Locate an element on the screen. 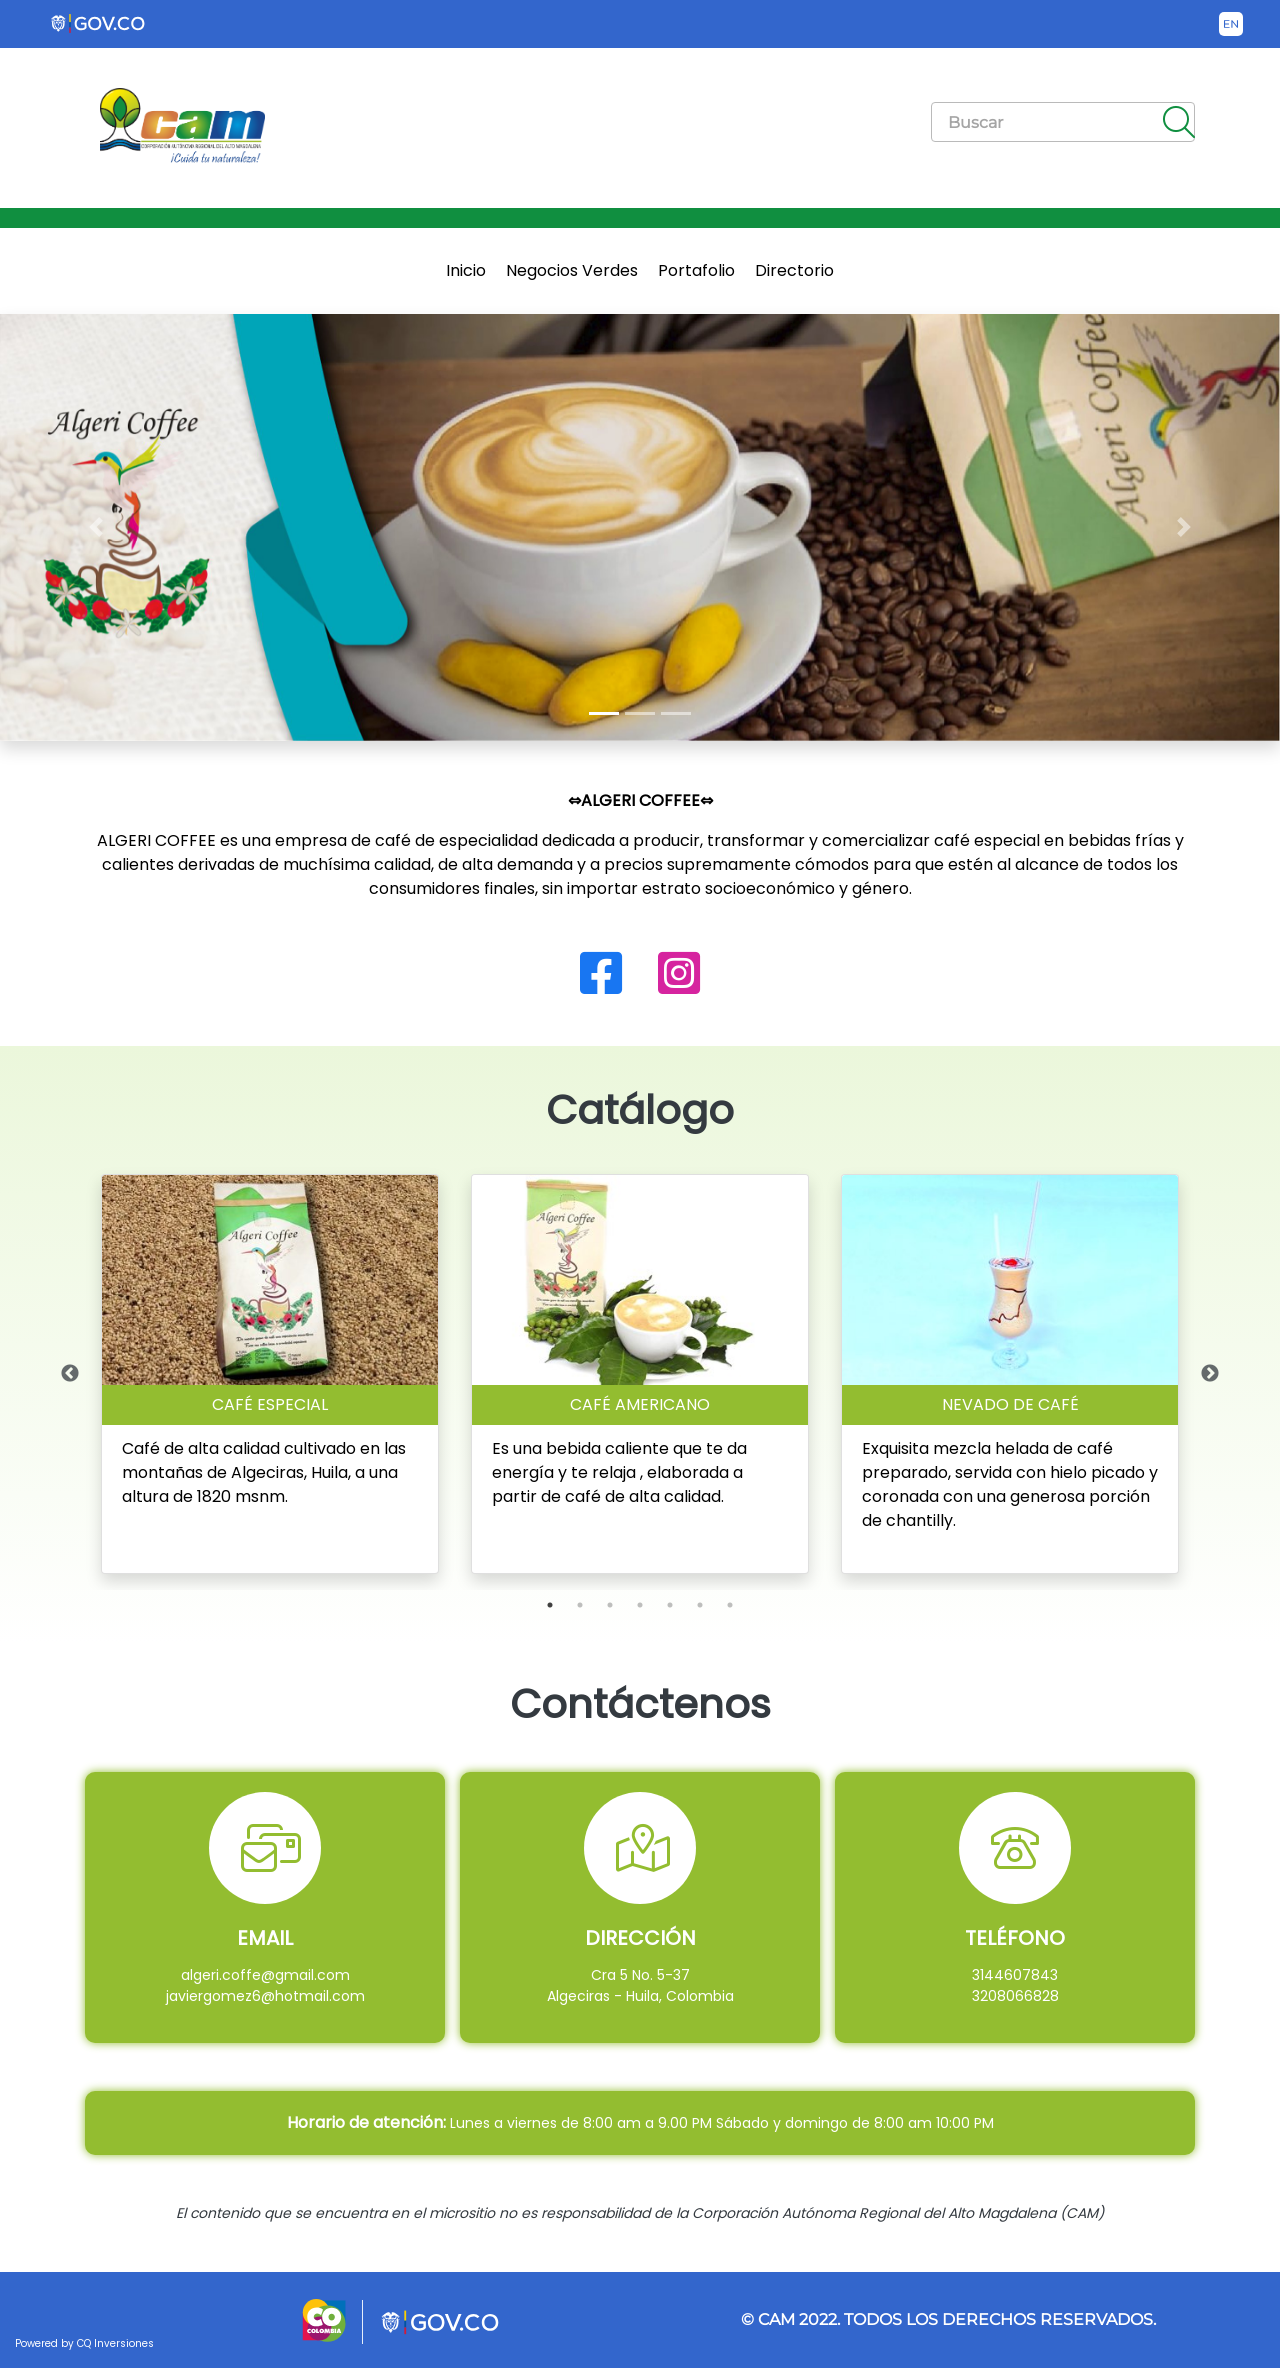 This screenshot has width=1280, height=2368. [Portal del Estado Colombiano - GOV.CO] is located at coordinates (99, 24).